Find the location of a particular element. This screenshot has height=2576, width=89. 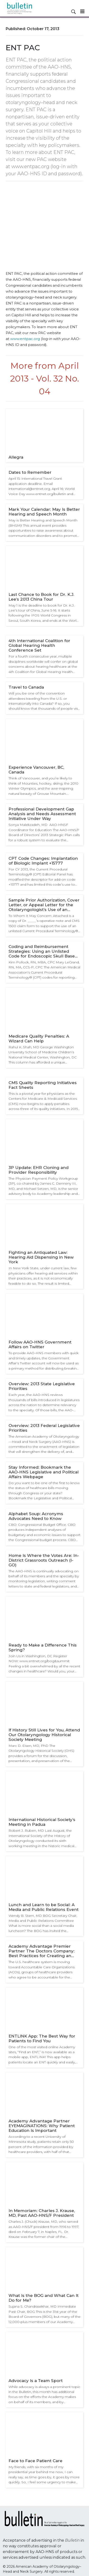

In Memoriam: Charles J. Krause, MD, Past AAO-HNS/F President is located at coordinates (42, 2213).